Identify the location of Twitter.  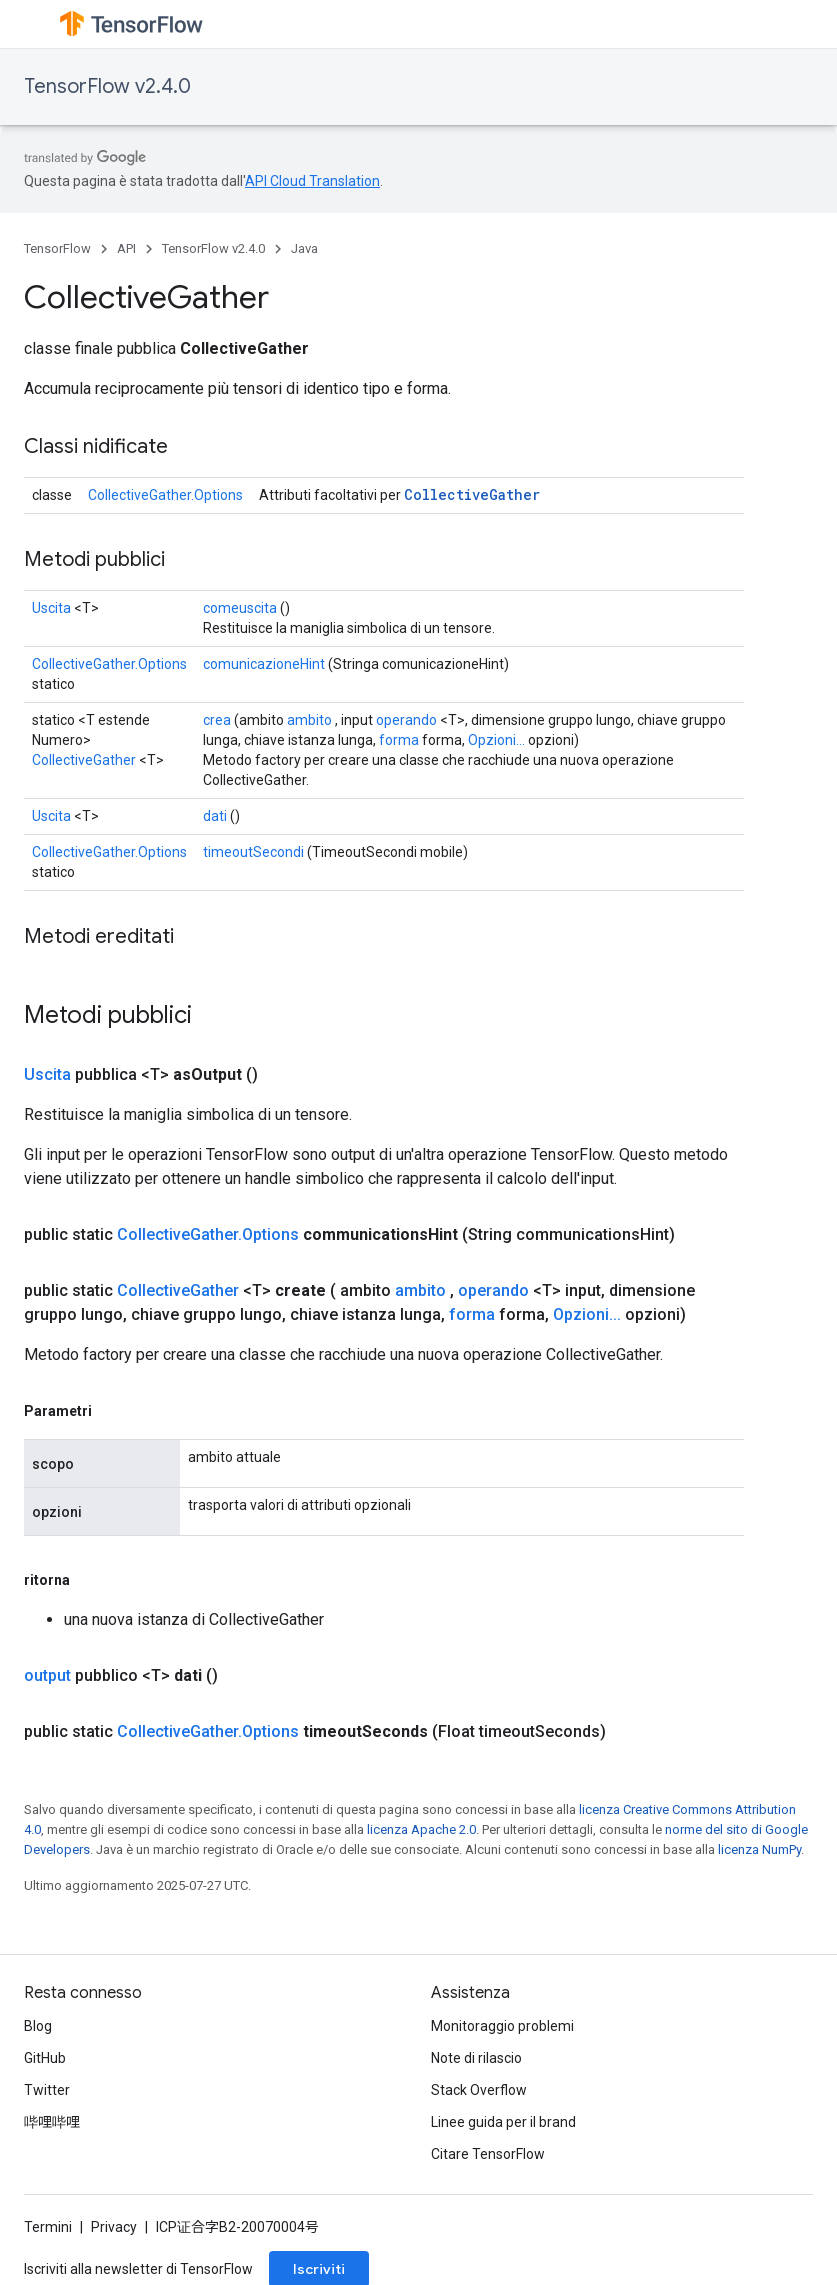
(47, 2090).